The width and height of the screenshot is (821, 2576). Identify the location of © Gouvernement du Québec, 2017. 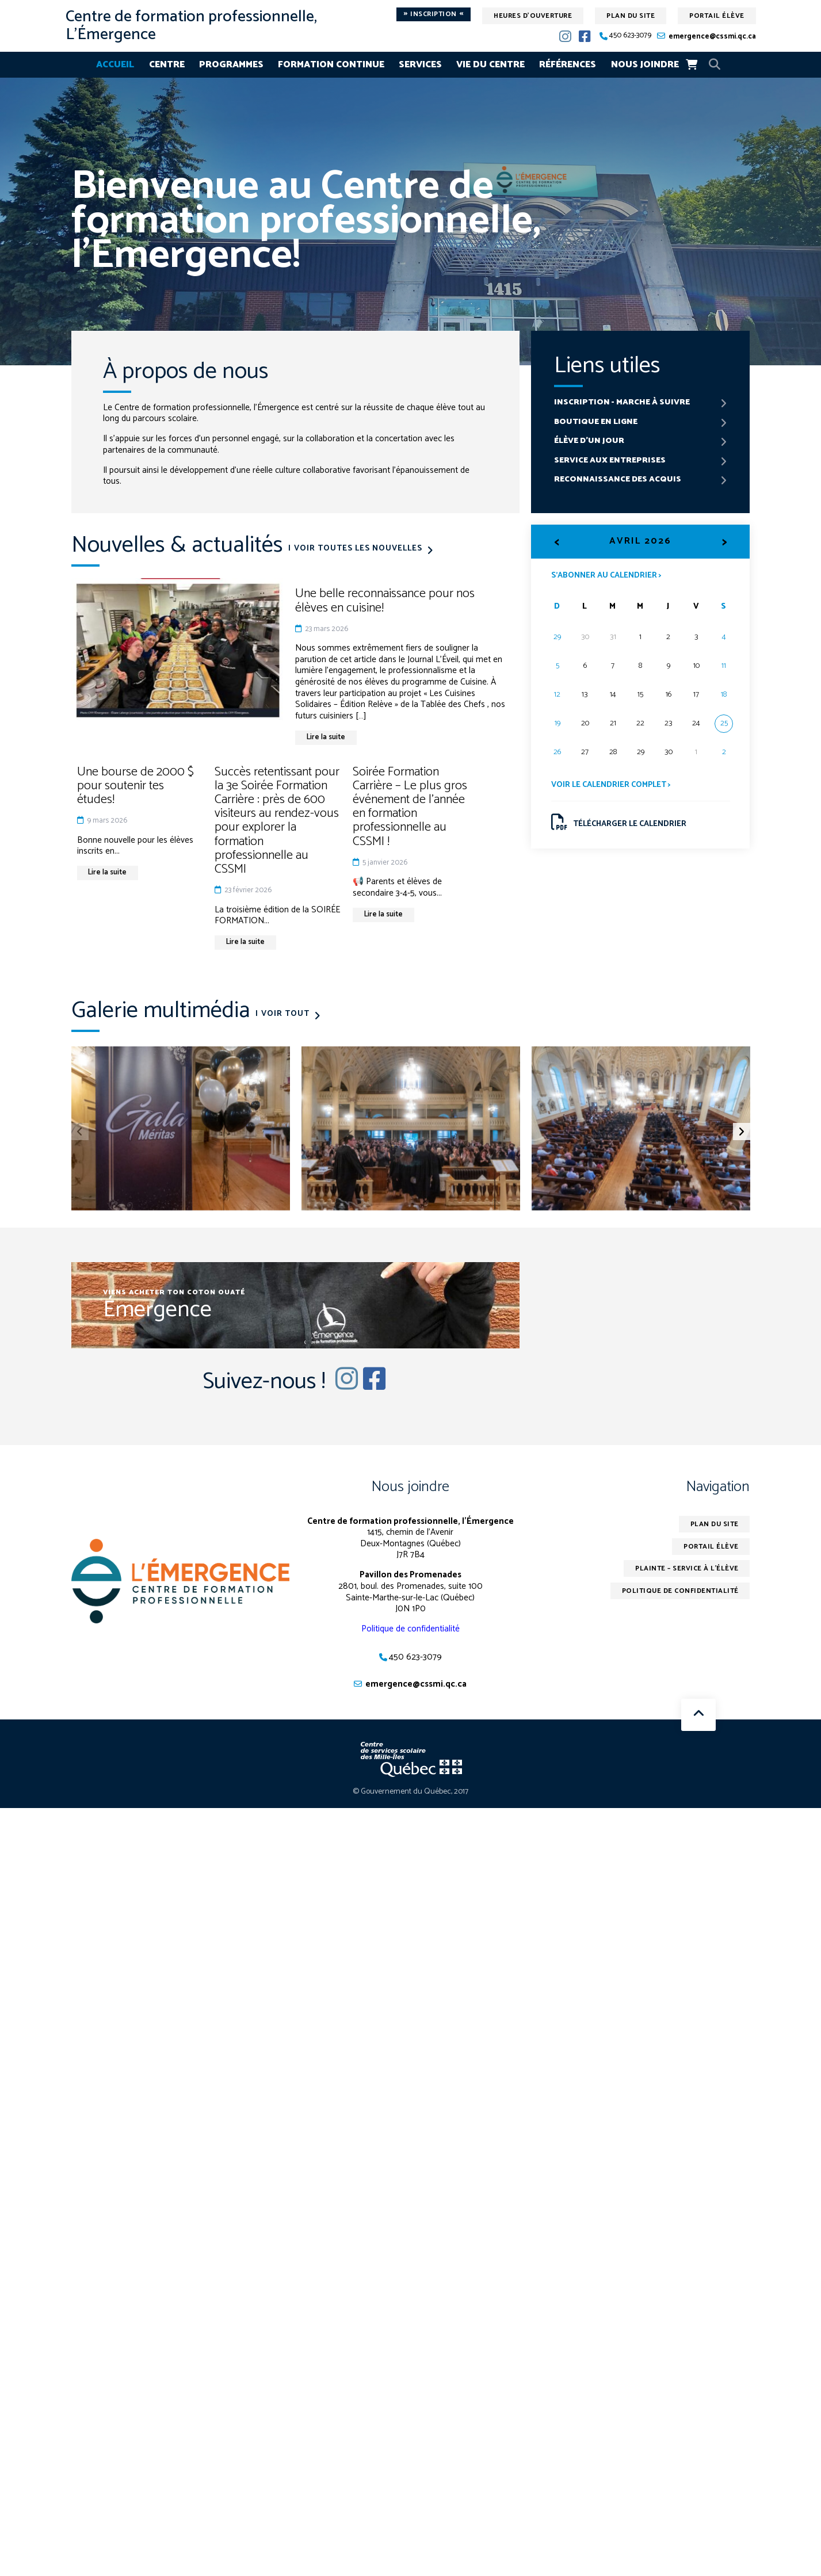
(410, 1791).